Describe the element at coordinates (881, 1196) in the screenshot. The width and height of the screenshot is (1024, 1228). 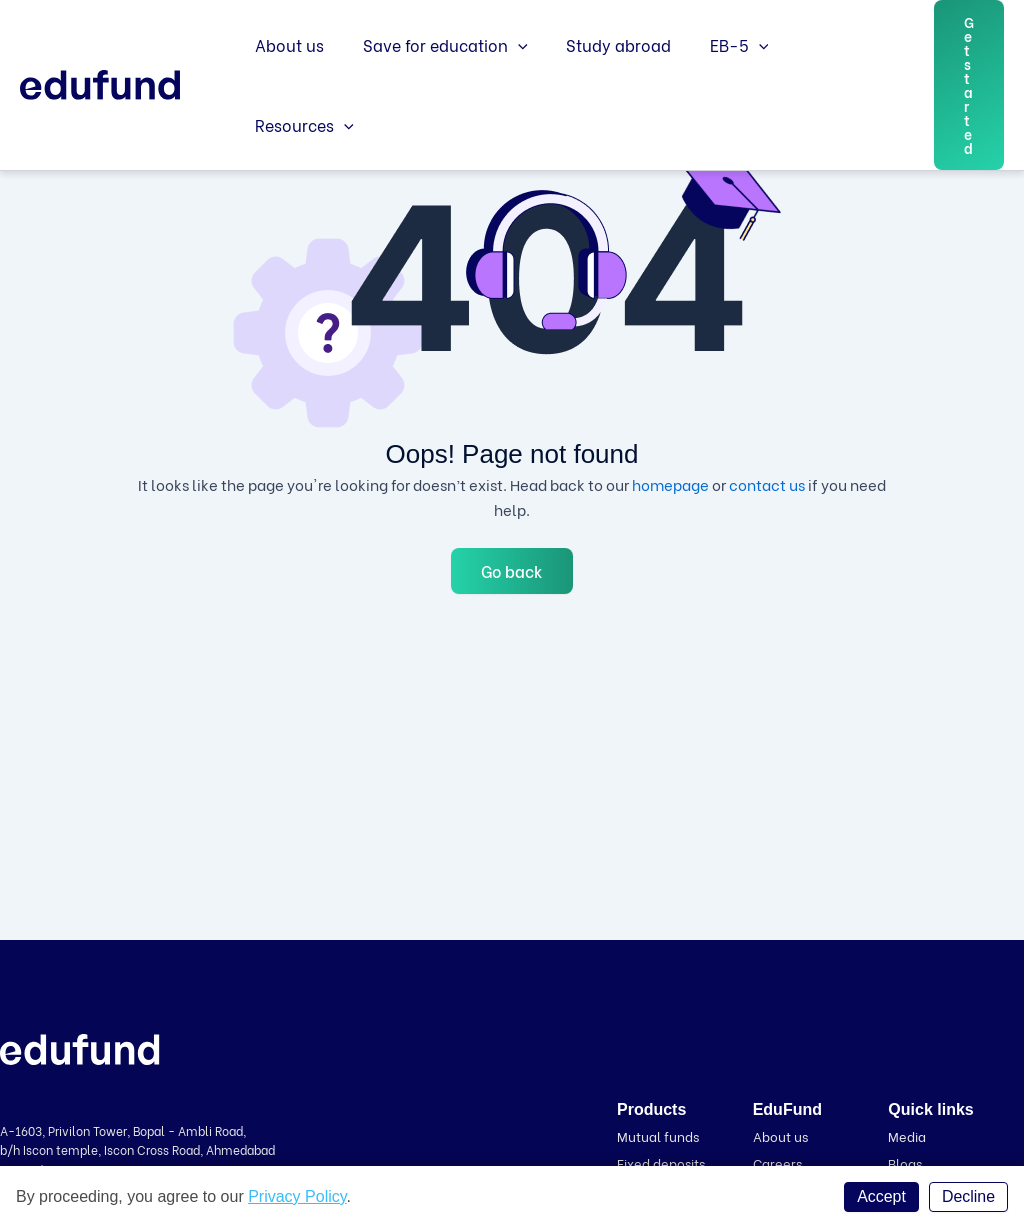
I see `Accept` at that location.